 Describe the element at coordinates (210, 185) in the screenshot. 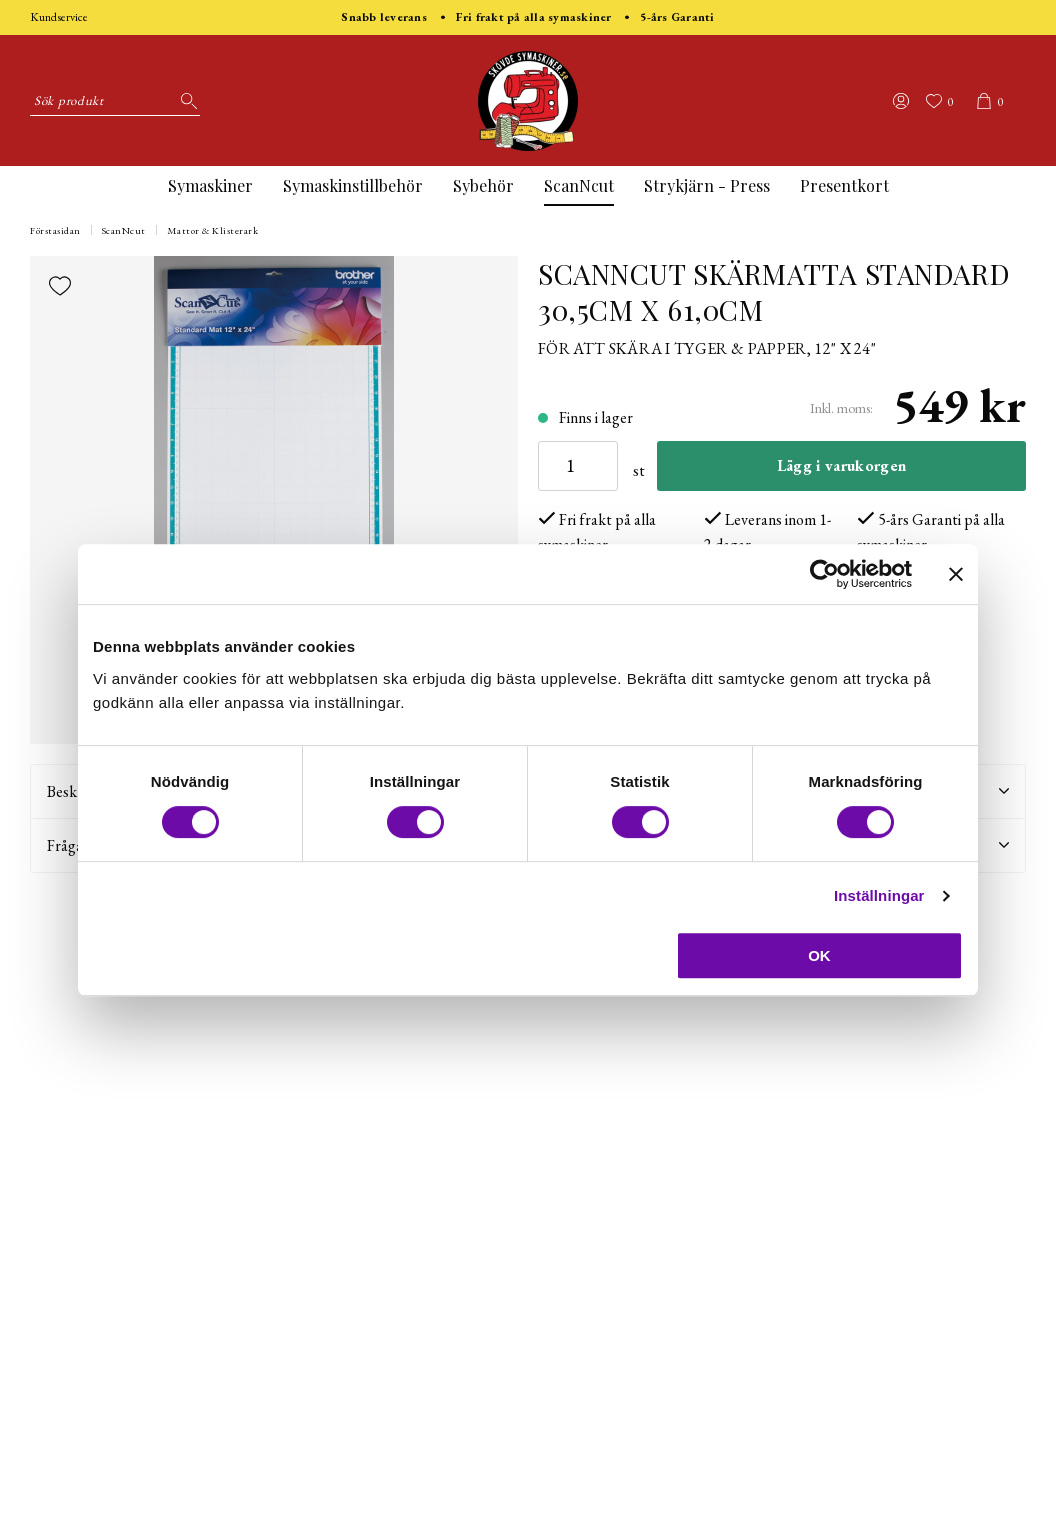

I see `Symaskiner` at that location.